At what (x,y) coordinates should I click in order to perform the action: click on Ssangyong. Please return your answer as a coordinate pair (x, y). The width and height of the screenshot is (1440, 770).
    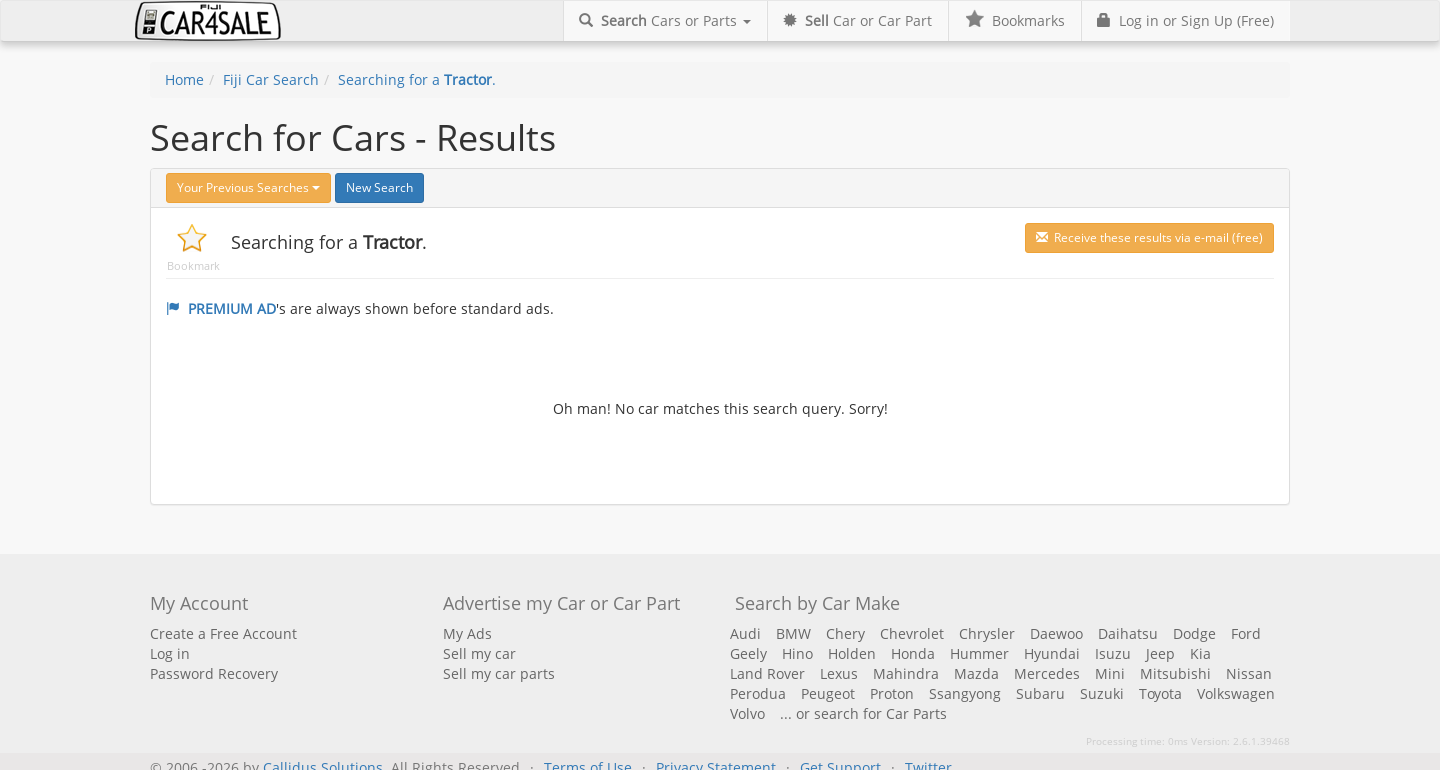
    Looking at the image, I should click on (965, 693).